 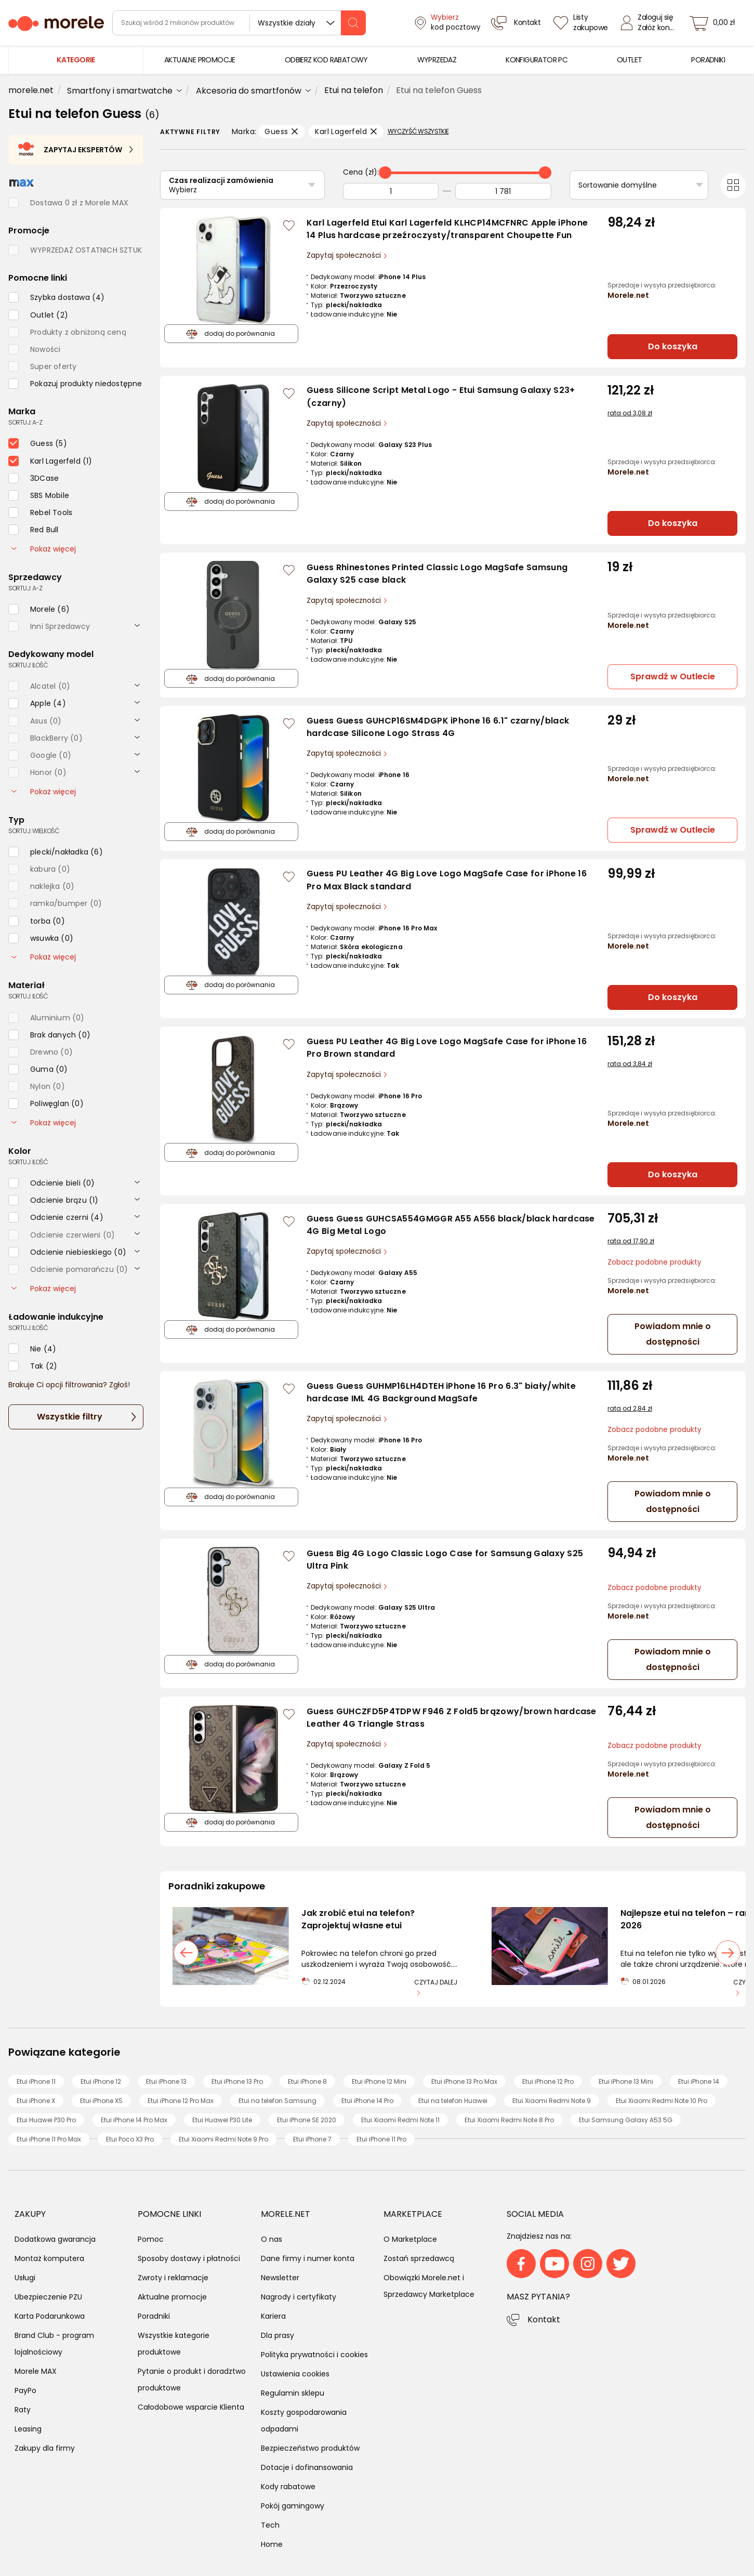 What do you see at coordinates (503, 191) in the screenshot?
I see `[Do]` at bounding box center [503, 191].